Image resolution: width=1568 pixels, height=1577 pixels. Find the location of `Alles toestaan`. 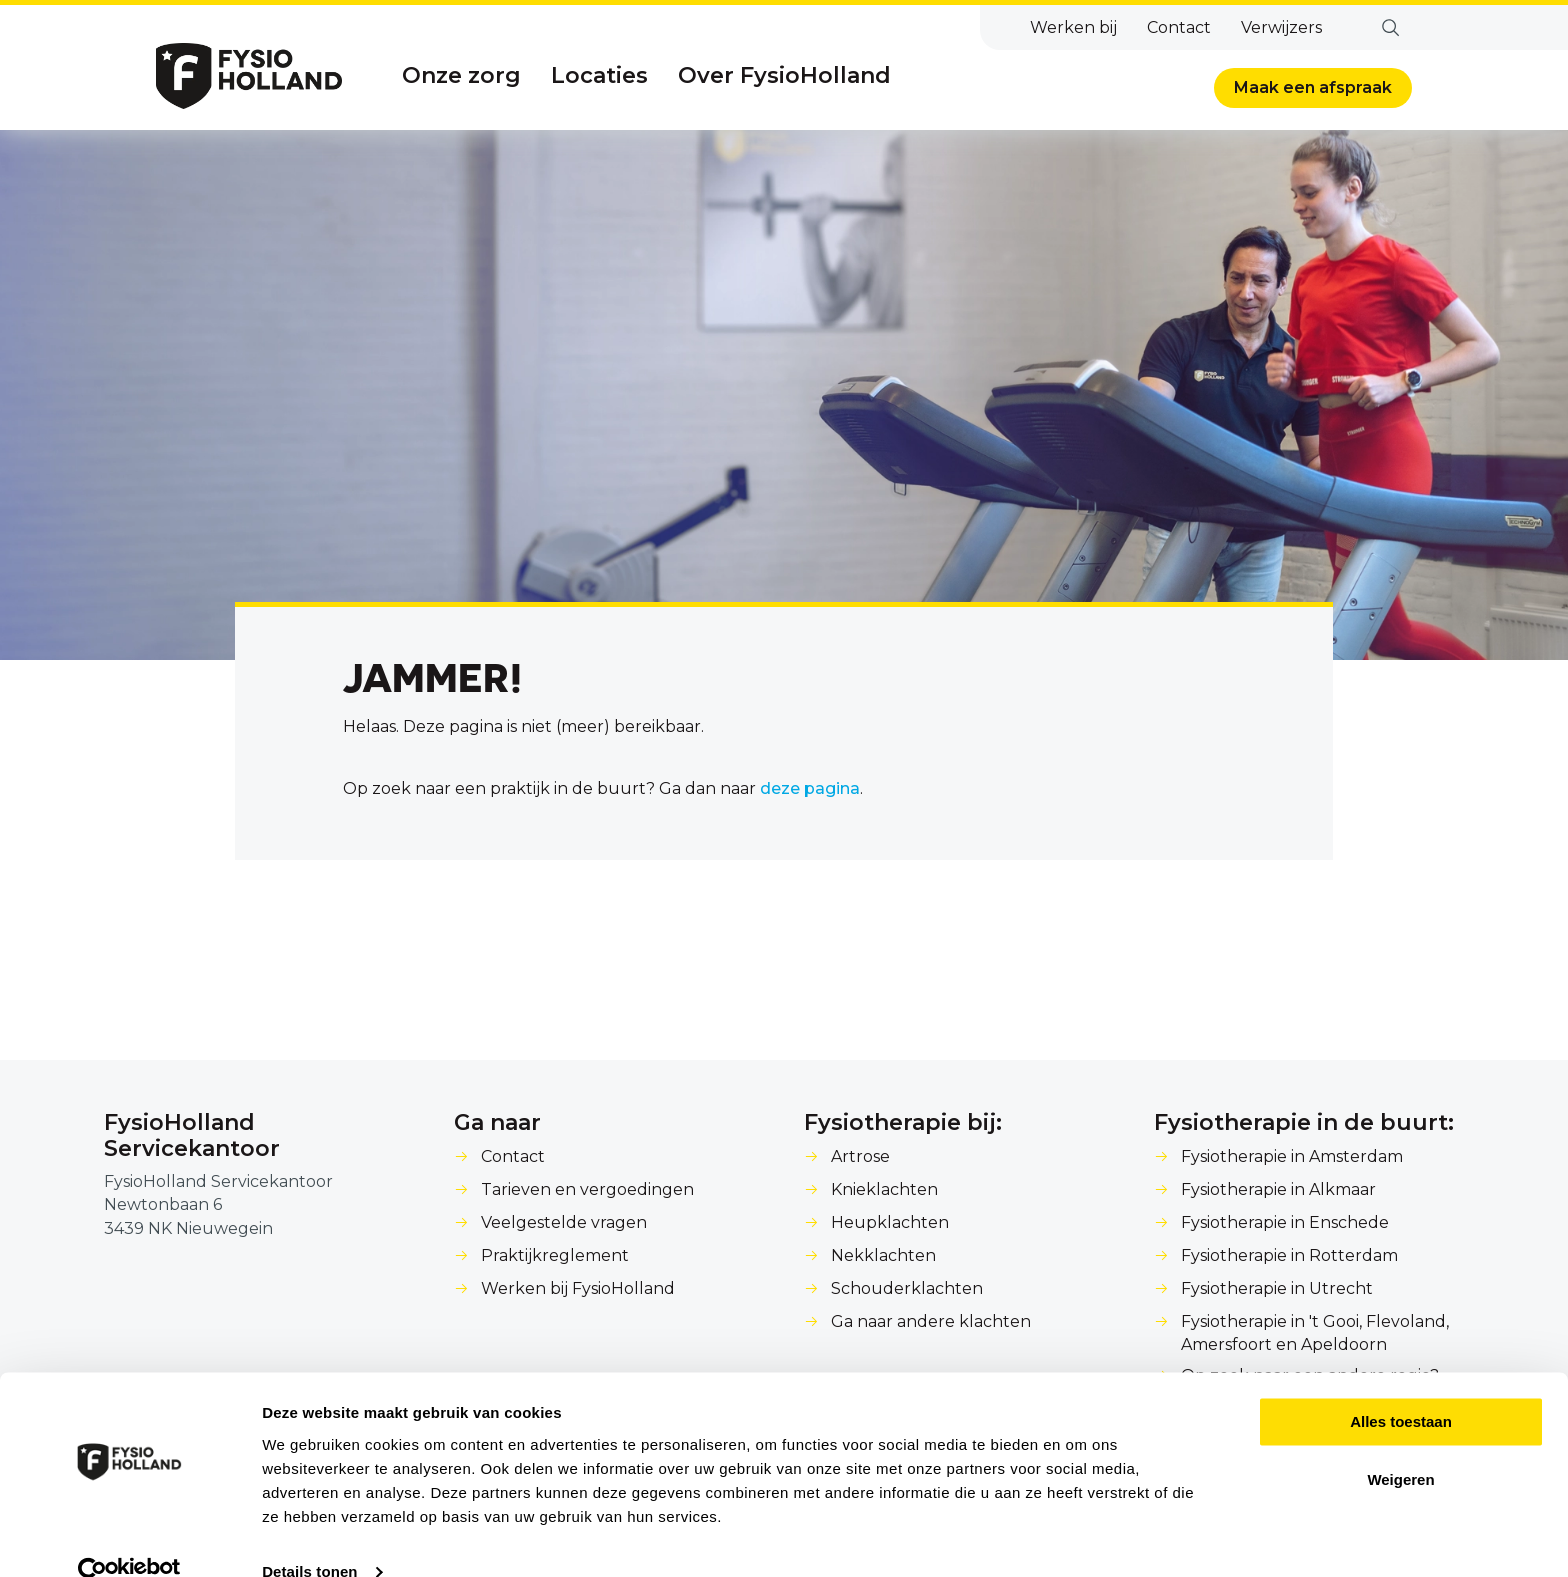

Alles toestaan is located at coordinates (1401, 1387).